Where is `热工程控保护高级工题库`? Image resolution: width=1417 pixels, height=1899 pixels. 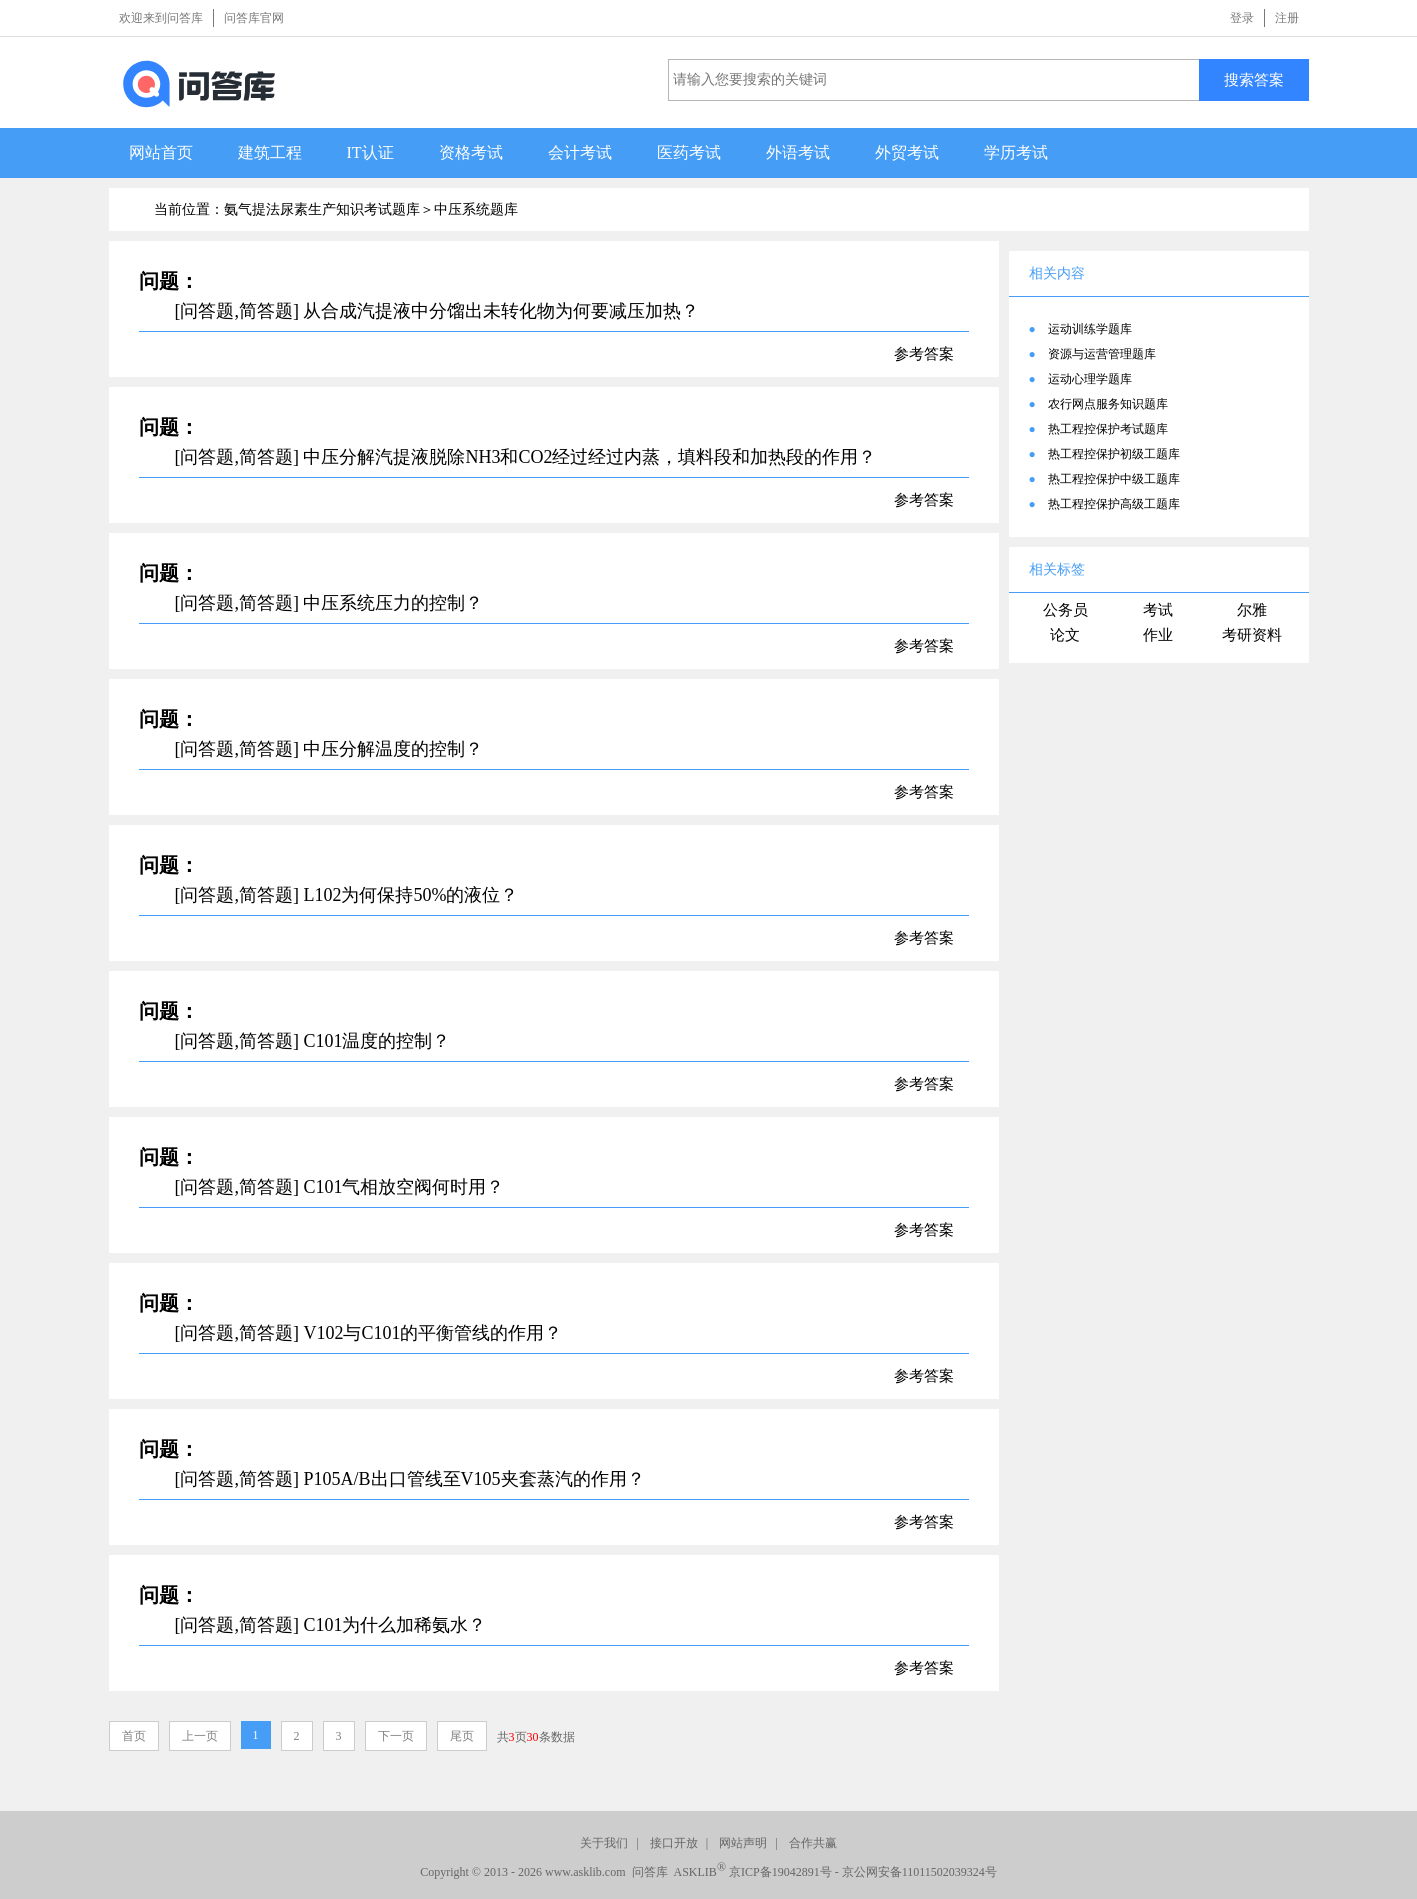 热工程控保护高级工题库 is located at coordinates (1114, 504).